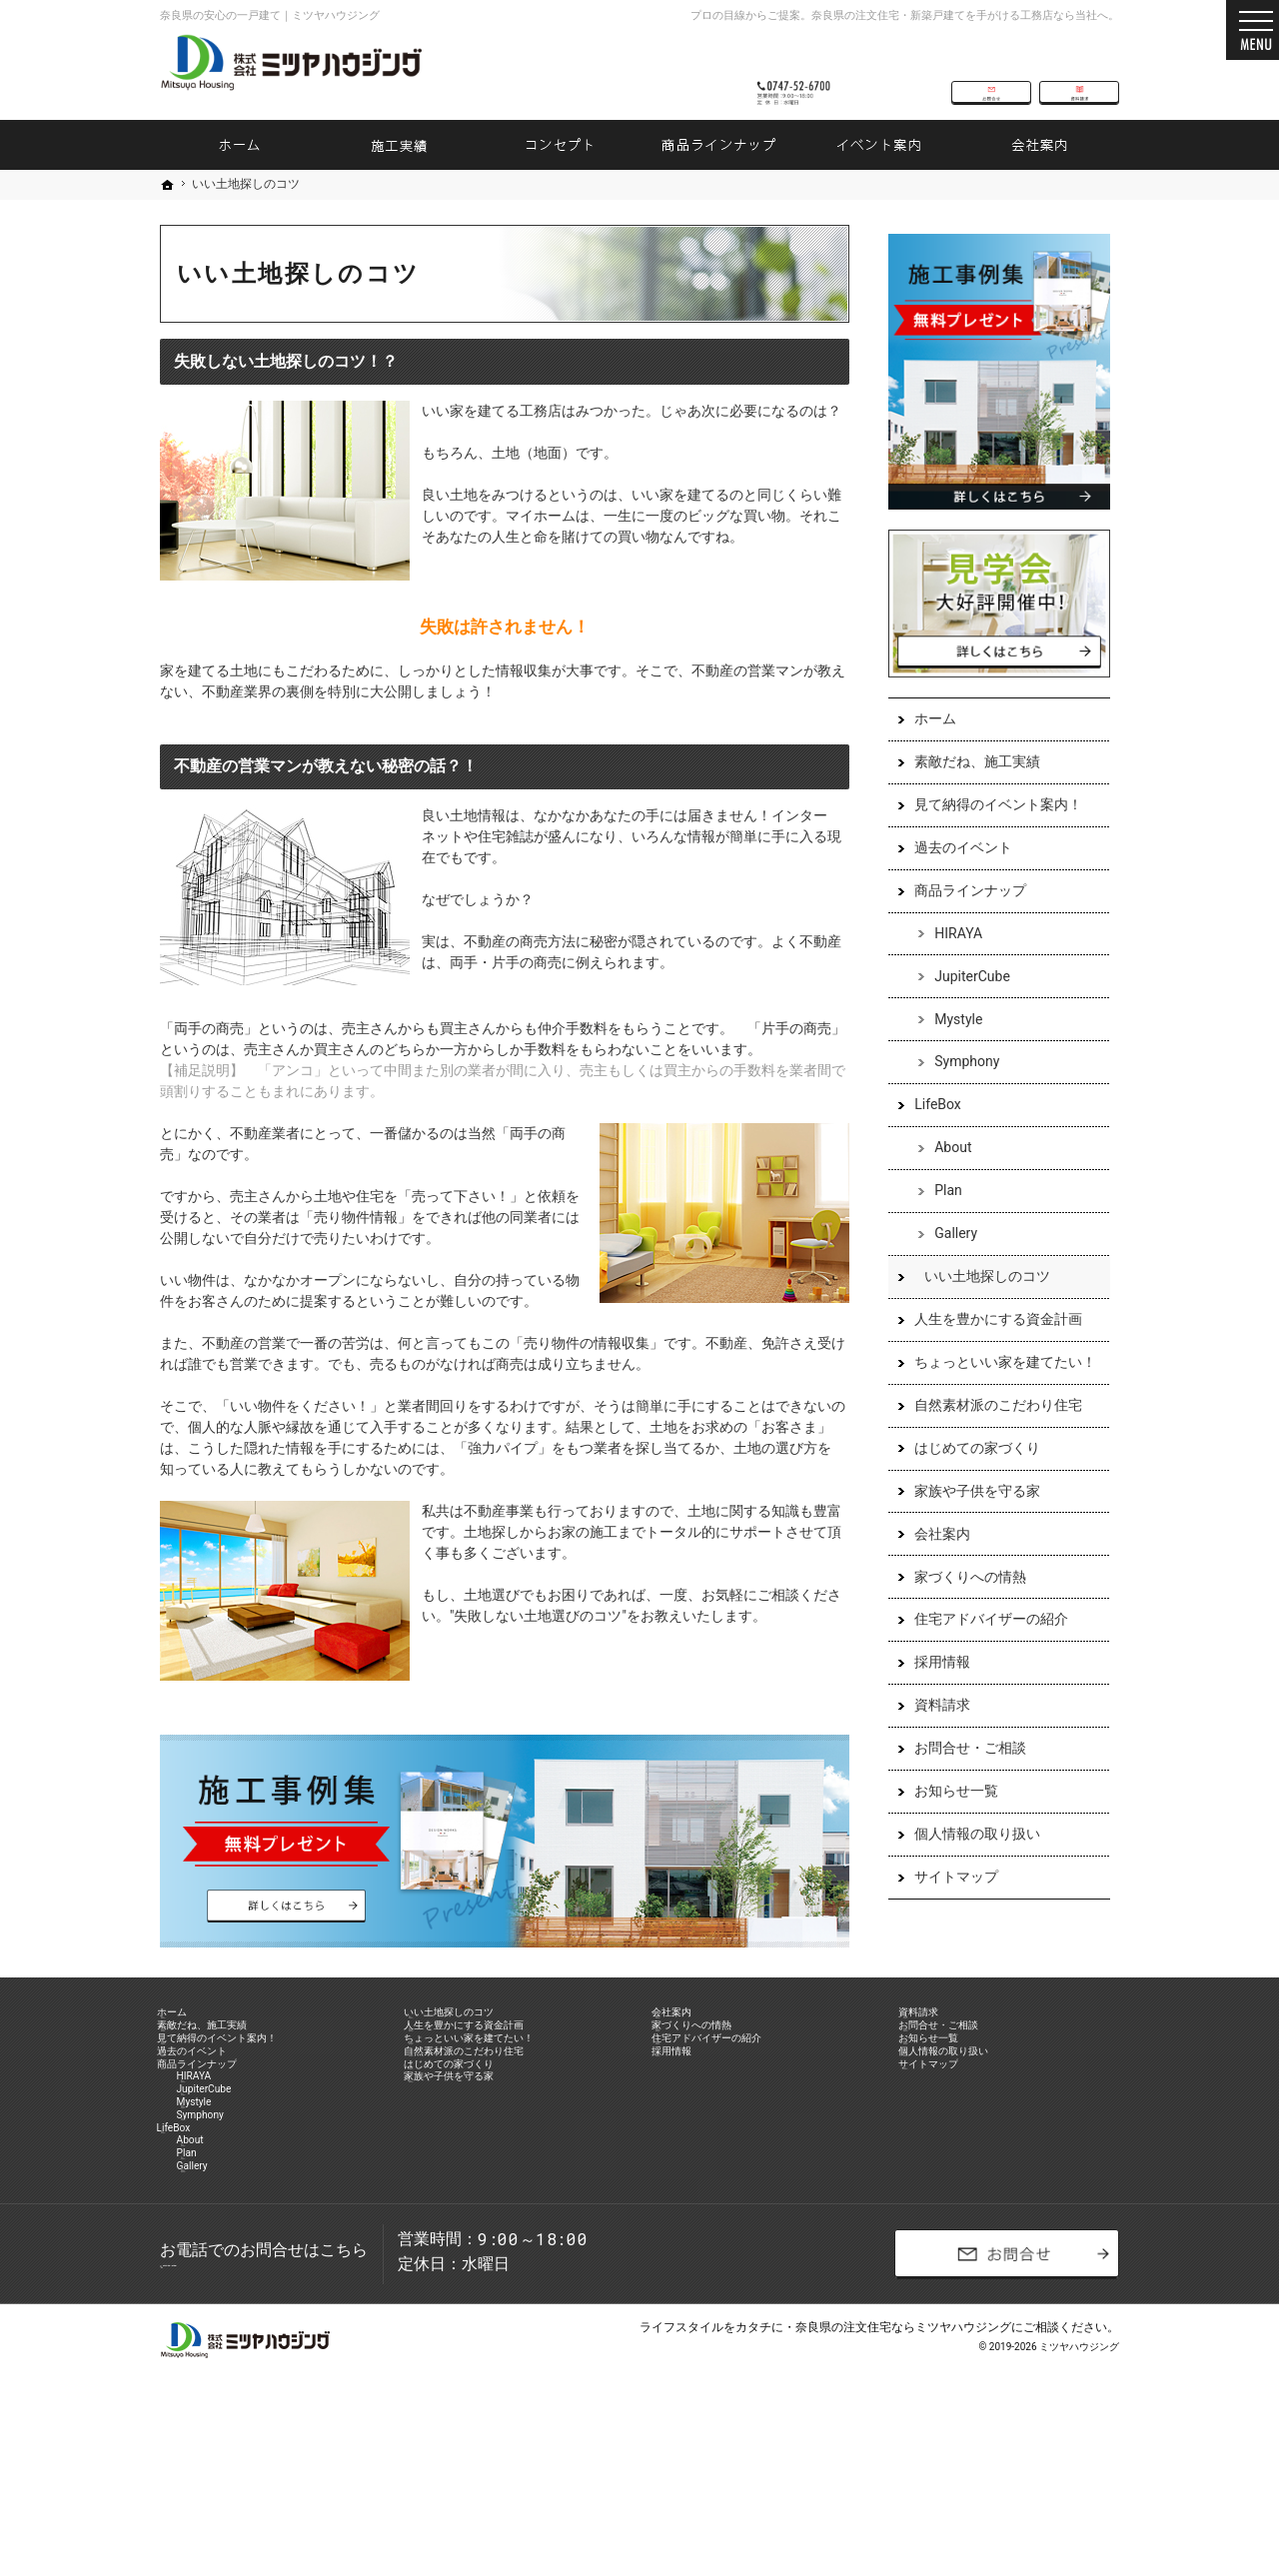  I want to click on 採用情報, so click(933, 1688).